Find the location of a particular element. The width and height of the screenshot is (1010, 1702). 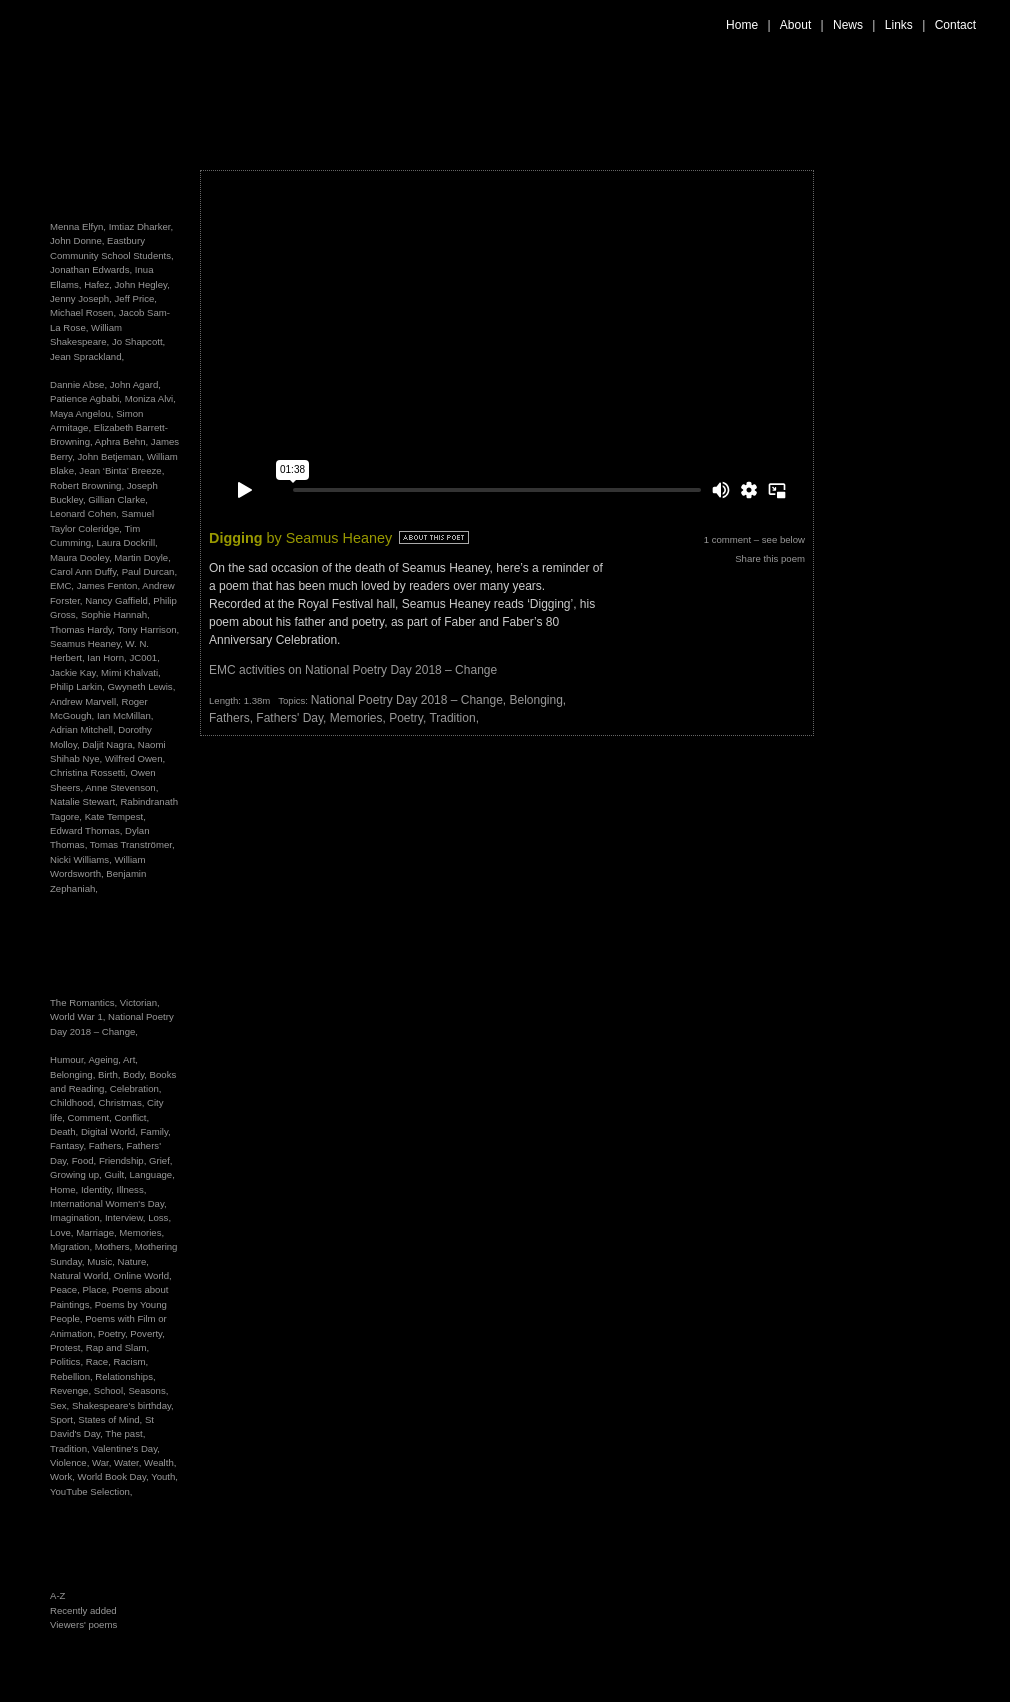

Jeff Price, is located at coordinates (136, 298).